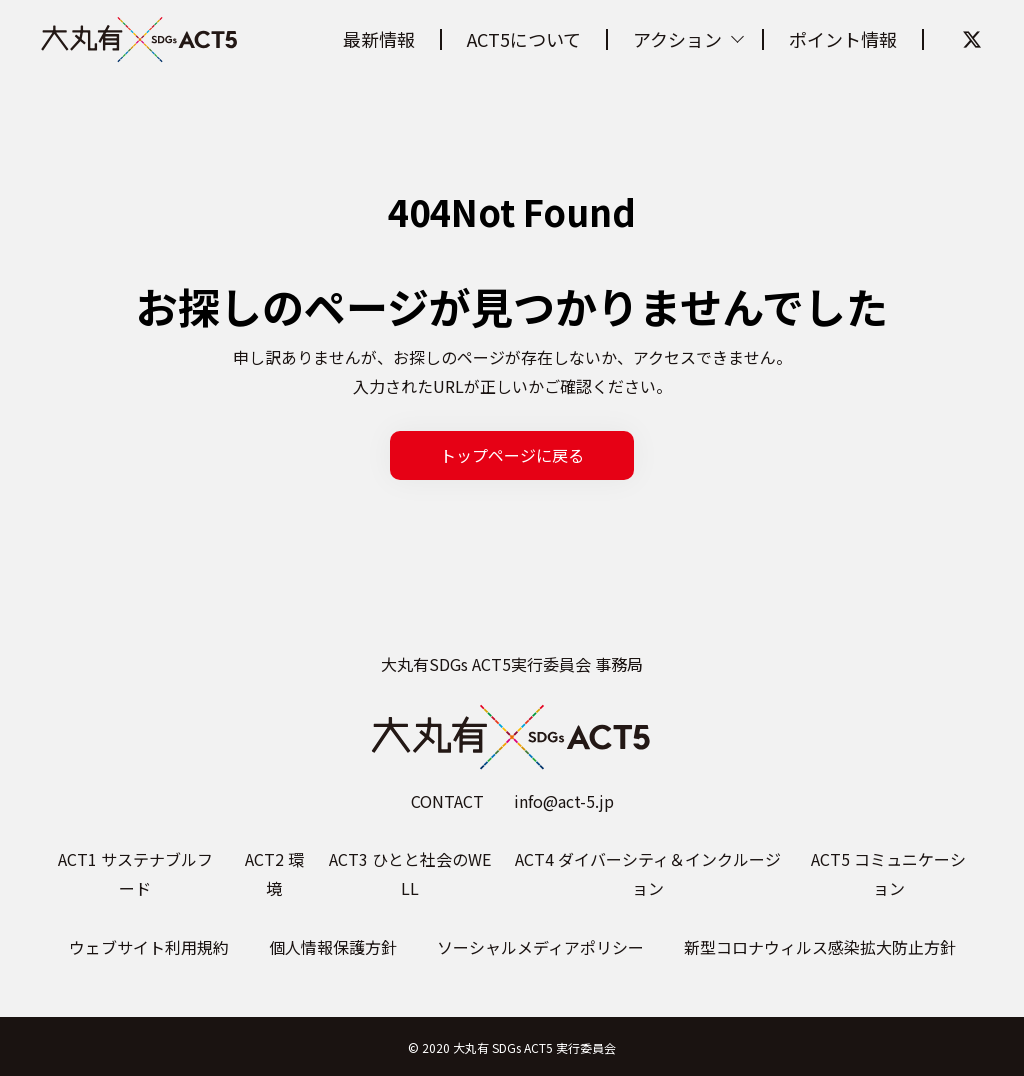  Describe the element at coordinates (677, 39) in the screenshot. I see `アクション` at that location.